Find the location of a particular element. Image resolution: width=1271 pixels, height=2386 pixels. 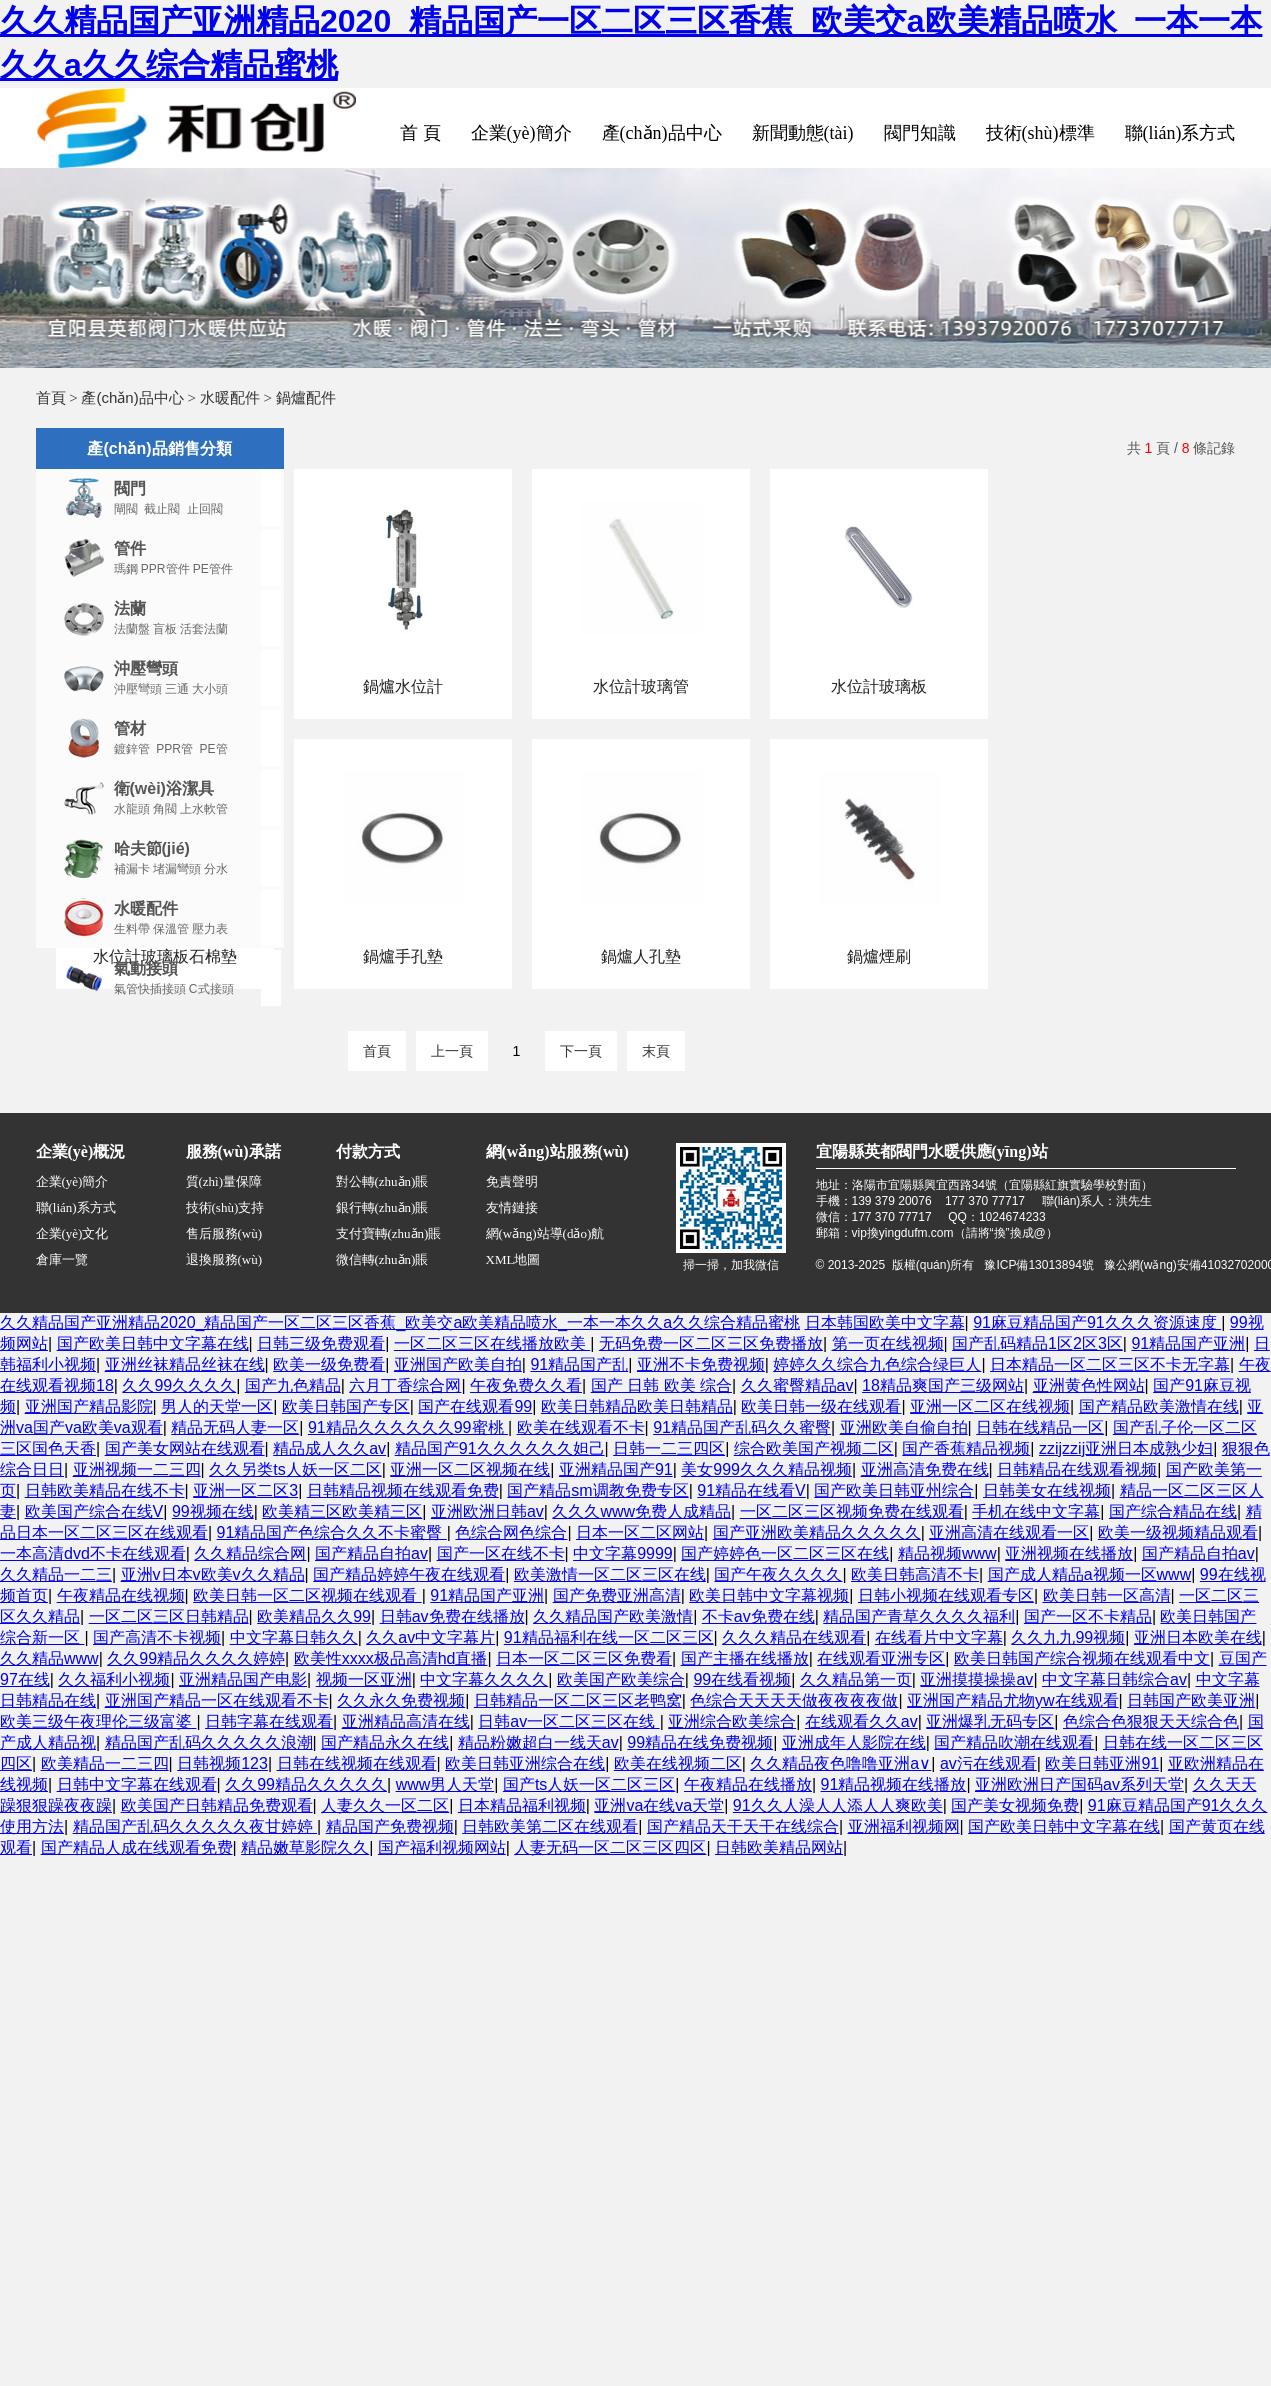

亚洲一区二区视频在线 is located at coordinates (470, 1469).